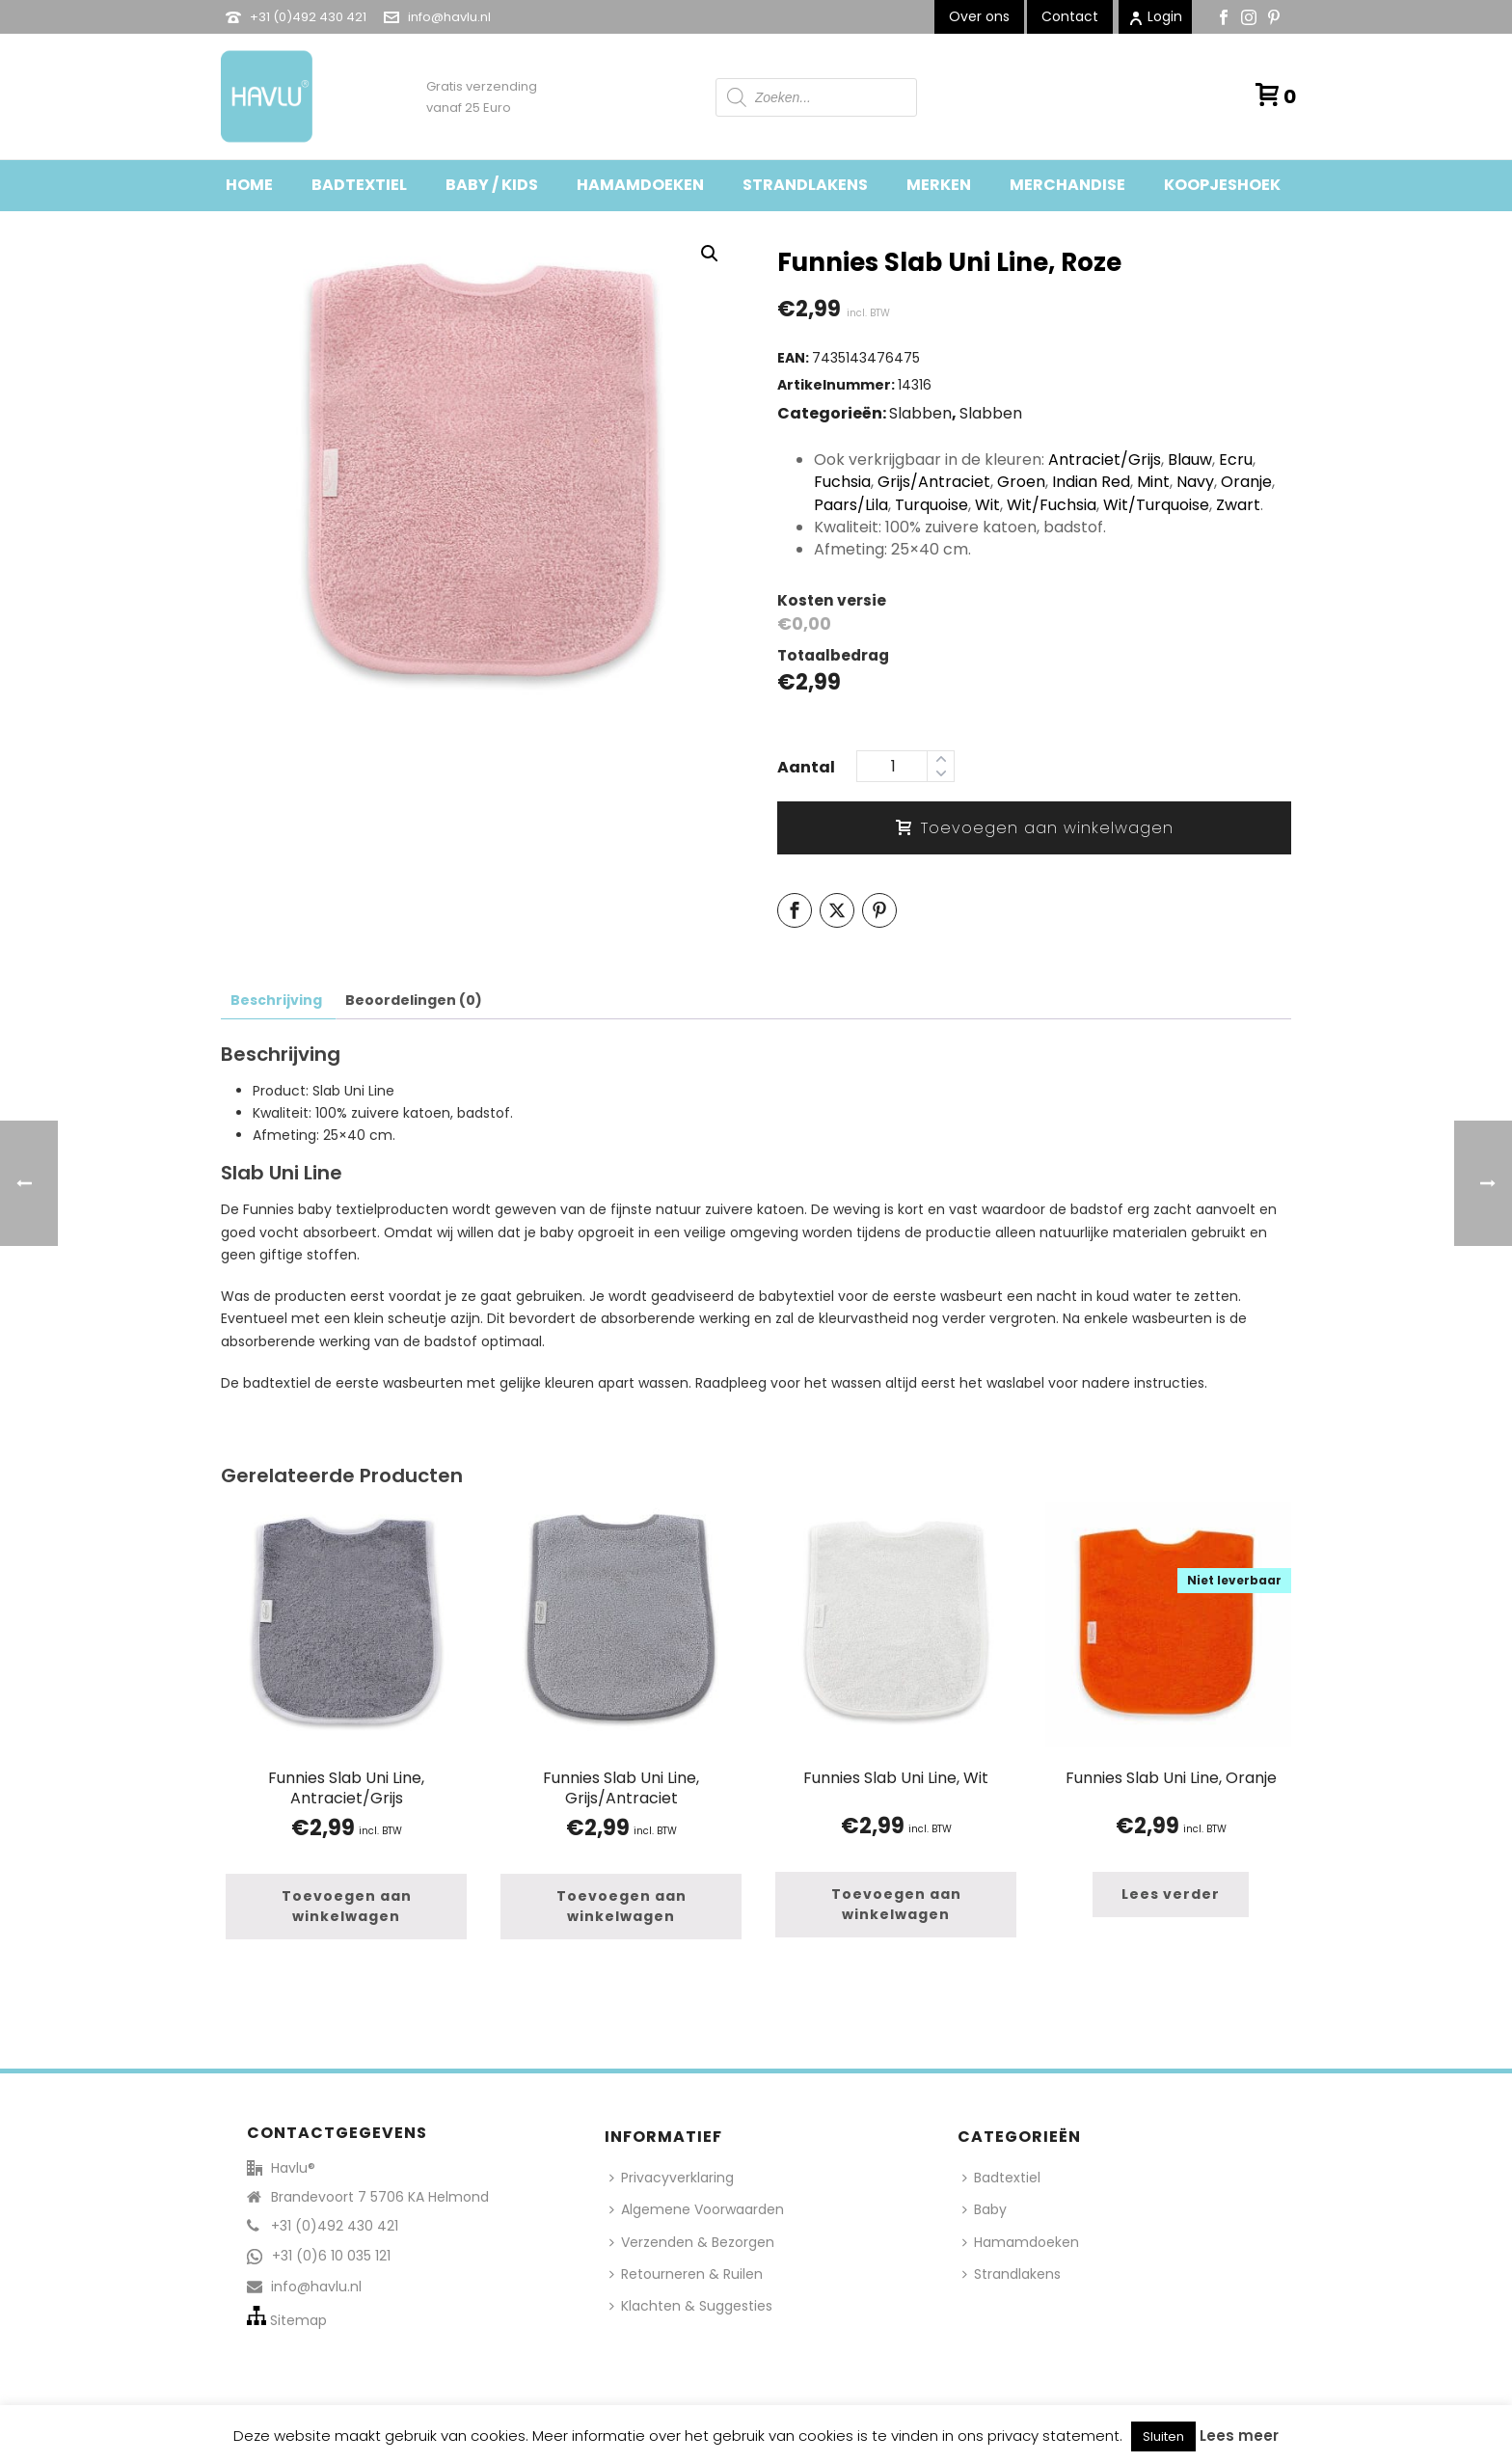 This screenshot has height=2463, width=1512. What do you see at coordinates (1222, 185) in the screenshot?
I see `Koopjeshoek` at bounding box center [1222, 185].